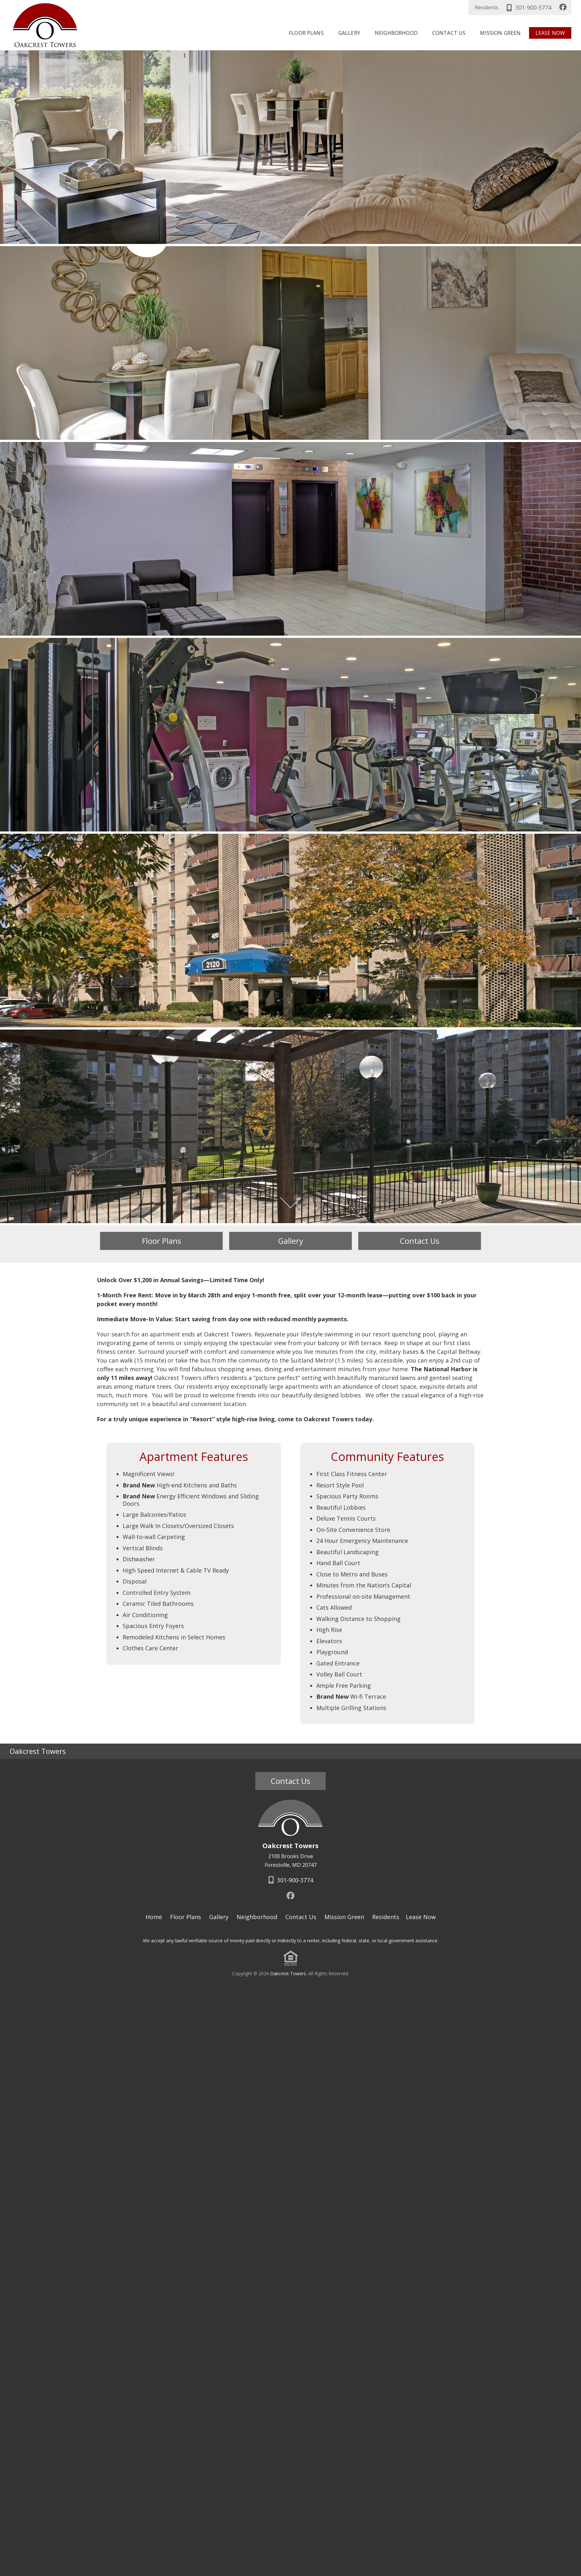 The height and width of the screenshot is (2576, 581). What do you see at coordinates (154, 1917) in the screenshot?
I see `Home` at bounding box center [154, 1917].